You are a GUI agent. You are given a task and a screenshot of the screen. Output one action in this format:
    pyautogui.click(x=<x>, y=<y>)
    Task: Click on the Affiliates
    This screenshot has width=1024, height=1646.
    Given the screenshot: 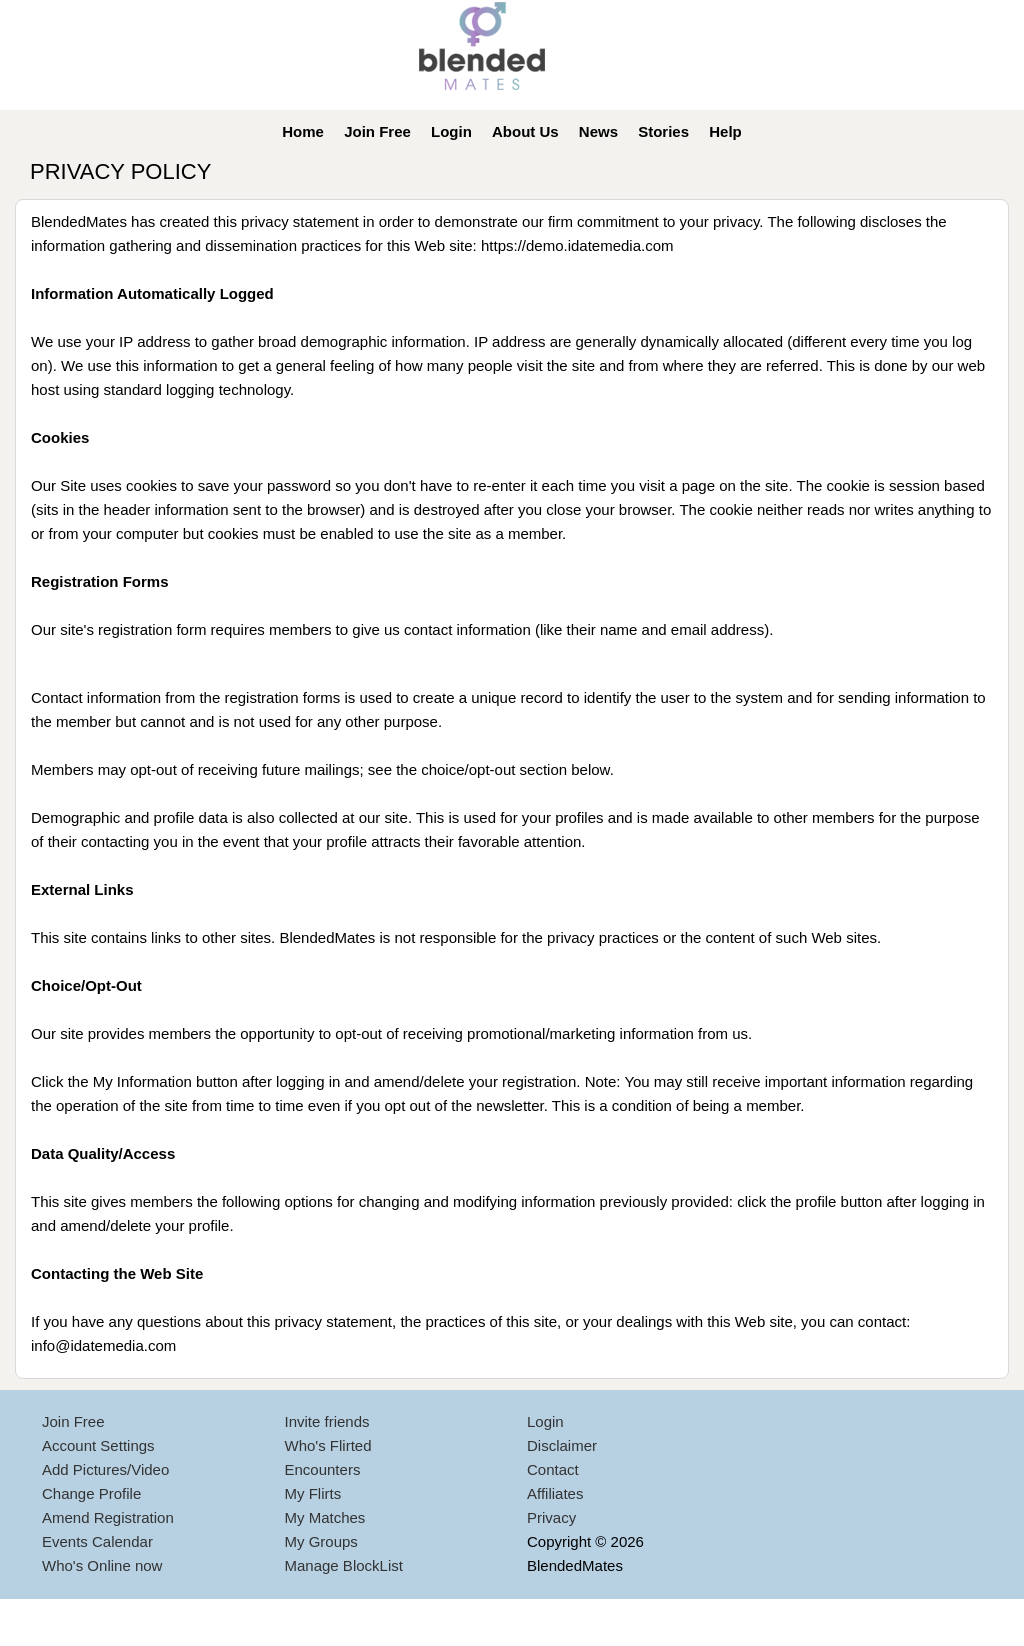 What is the action you would take?
    pyautogui.click(x=555, y=1493)
    